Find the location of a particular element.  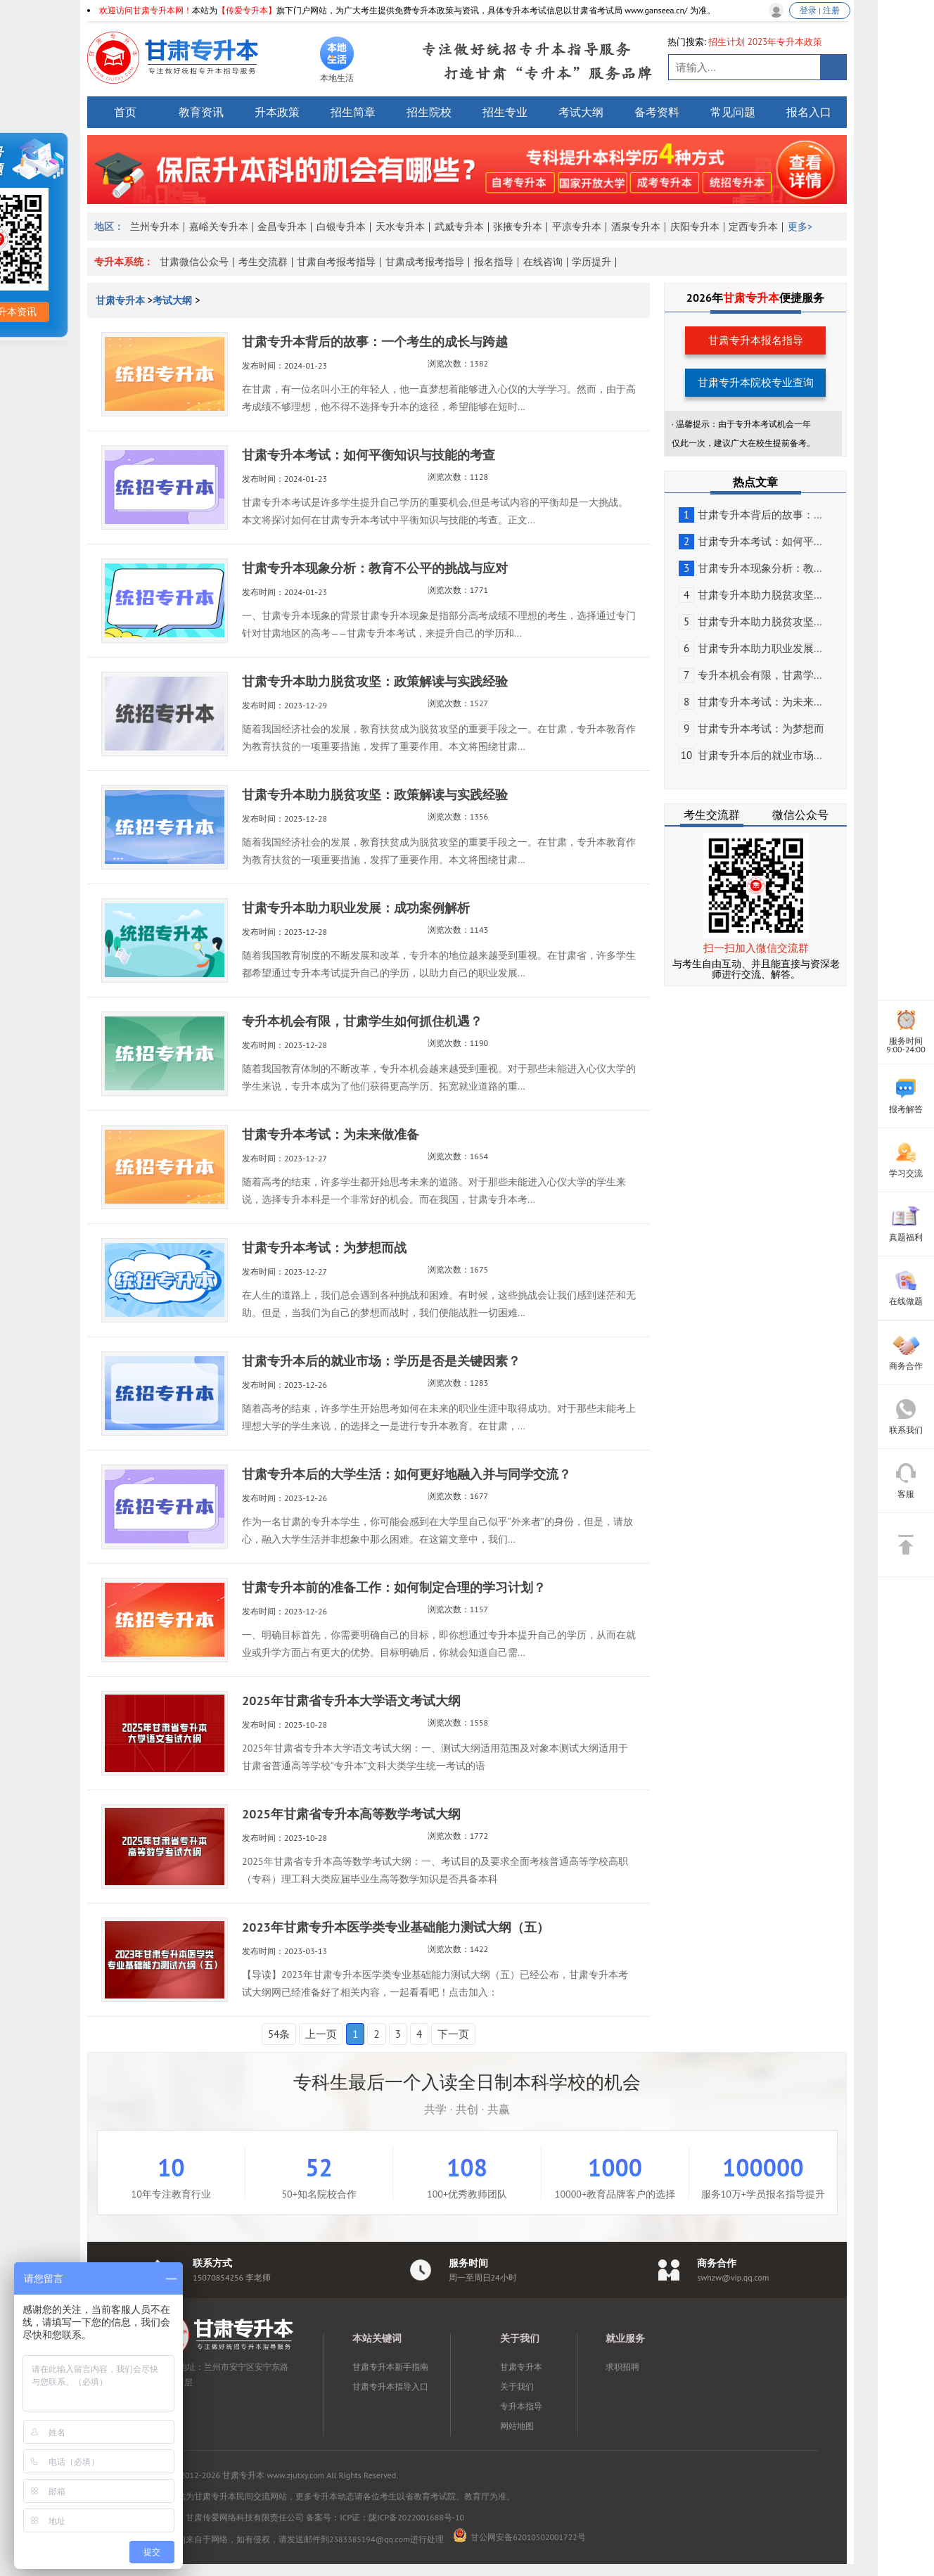

更多> is located at coordinates (800, 226).